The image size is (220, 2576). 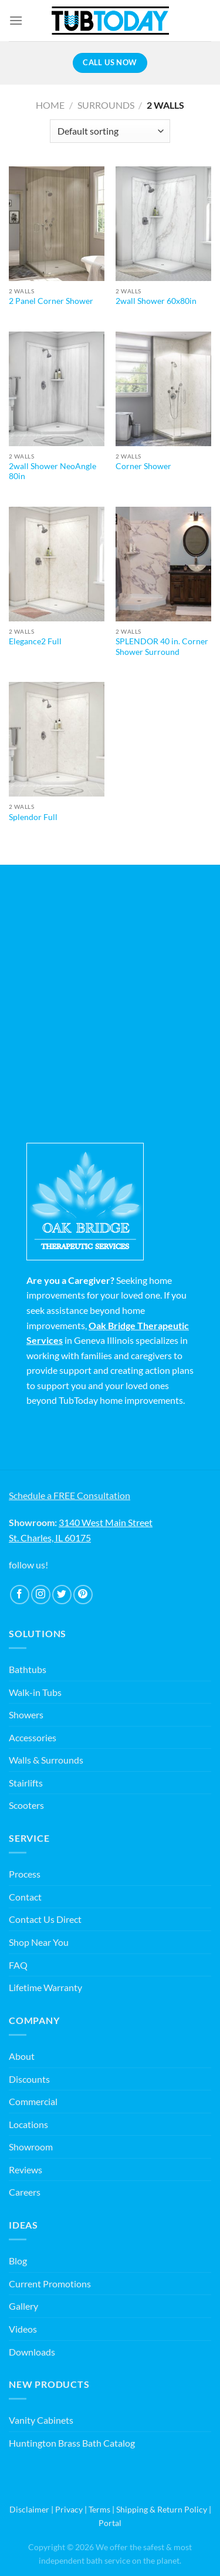 I want to click on Elegance2 Full, so click(x=35, y=641).